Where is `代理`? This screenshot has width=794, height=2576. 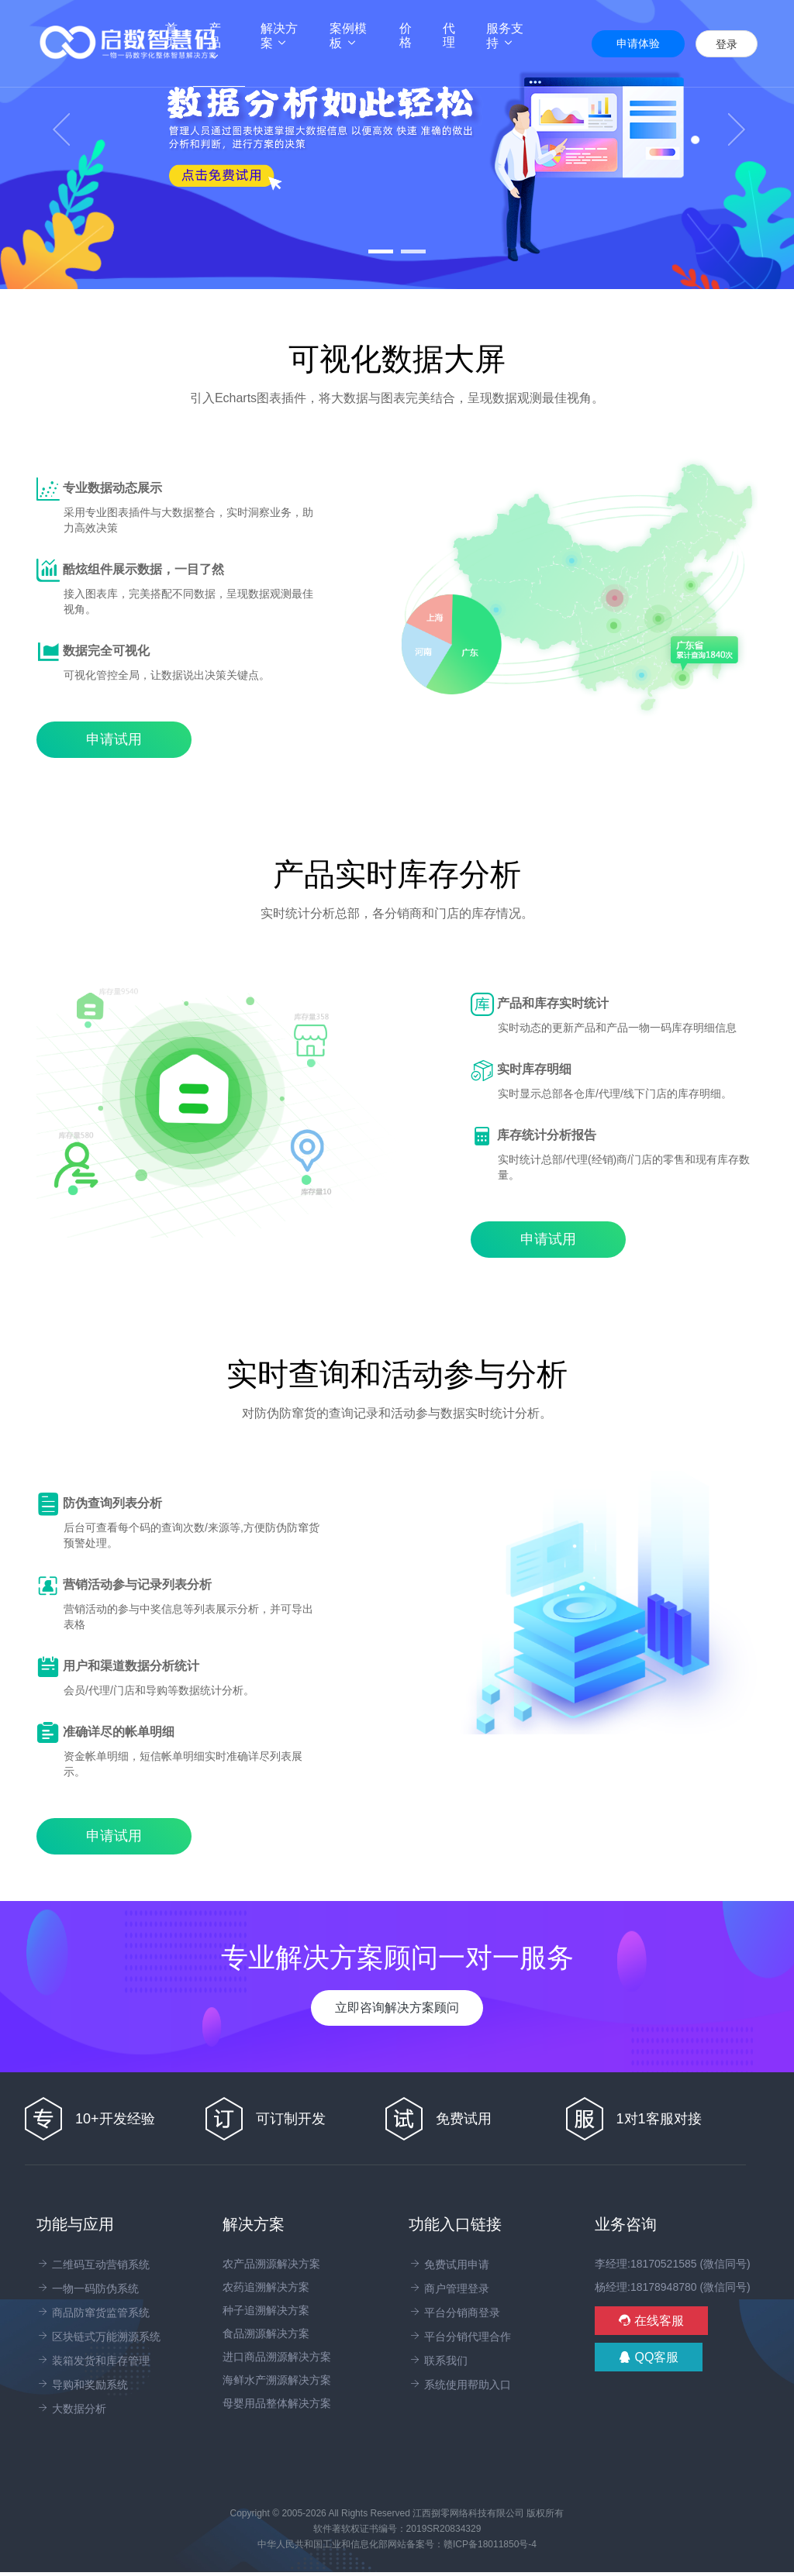
代理 is located at coordinates (449, 35).